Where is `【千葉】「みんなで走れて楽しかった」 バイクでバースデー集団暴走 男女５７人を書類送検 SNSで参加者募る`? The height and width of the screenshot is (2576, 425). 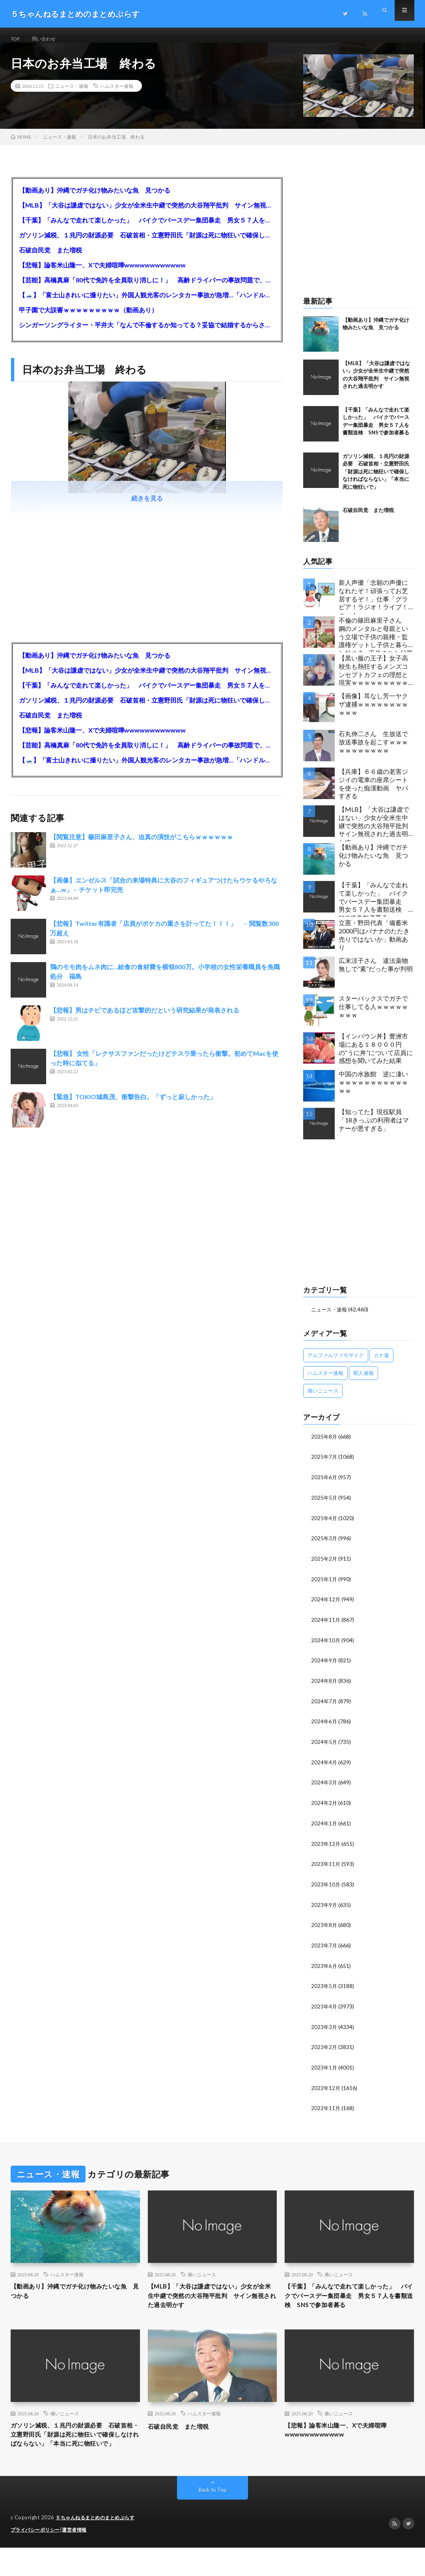 【千葉】「みんなで走れて楽しかった」 バイクでバースデー集団暴走 男女５７人を書類送検 SNSで参加者募る is located at coordinates (147, 228).